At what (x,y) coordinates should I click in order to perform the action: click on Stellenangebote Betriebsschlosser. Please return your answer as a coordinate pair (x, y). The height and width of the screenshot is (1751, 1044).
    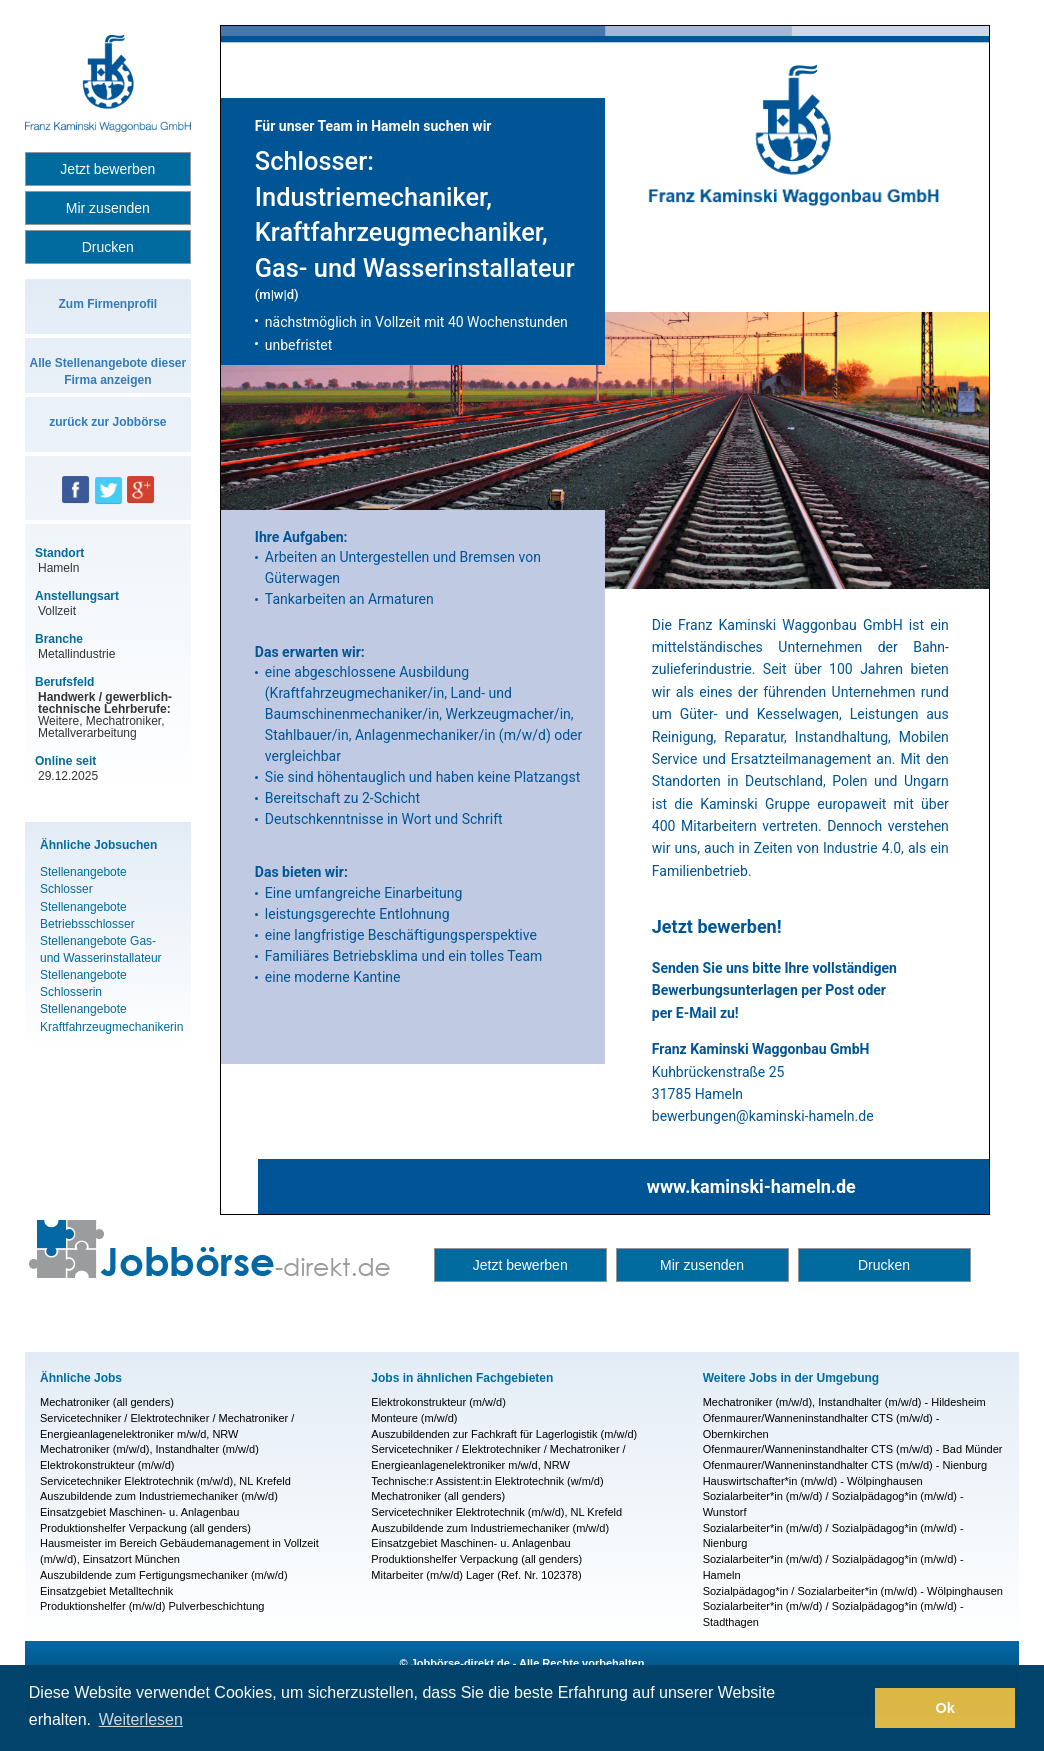
    Looking at the image, I should click on (87, 915).